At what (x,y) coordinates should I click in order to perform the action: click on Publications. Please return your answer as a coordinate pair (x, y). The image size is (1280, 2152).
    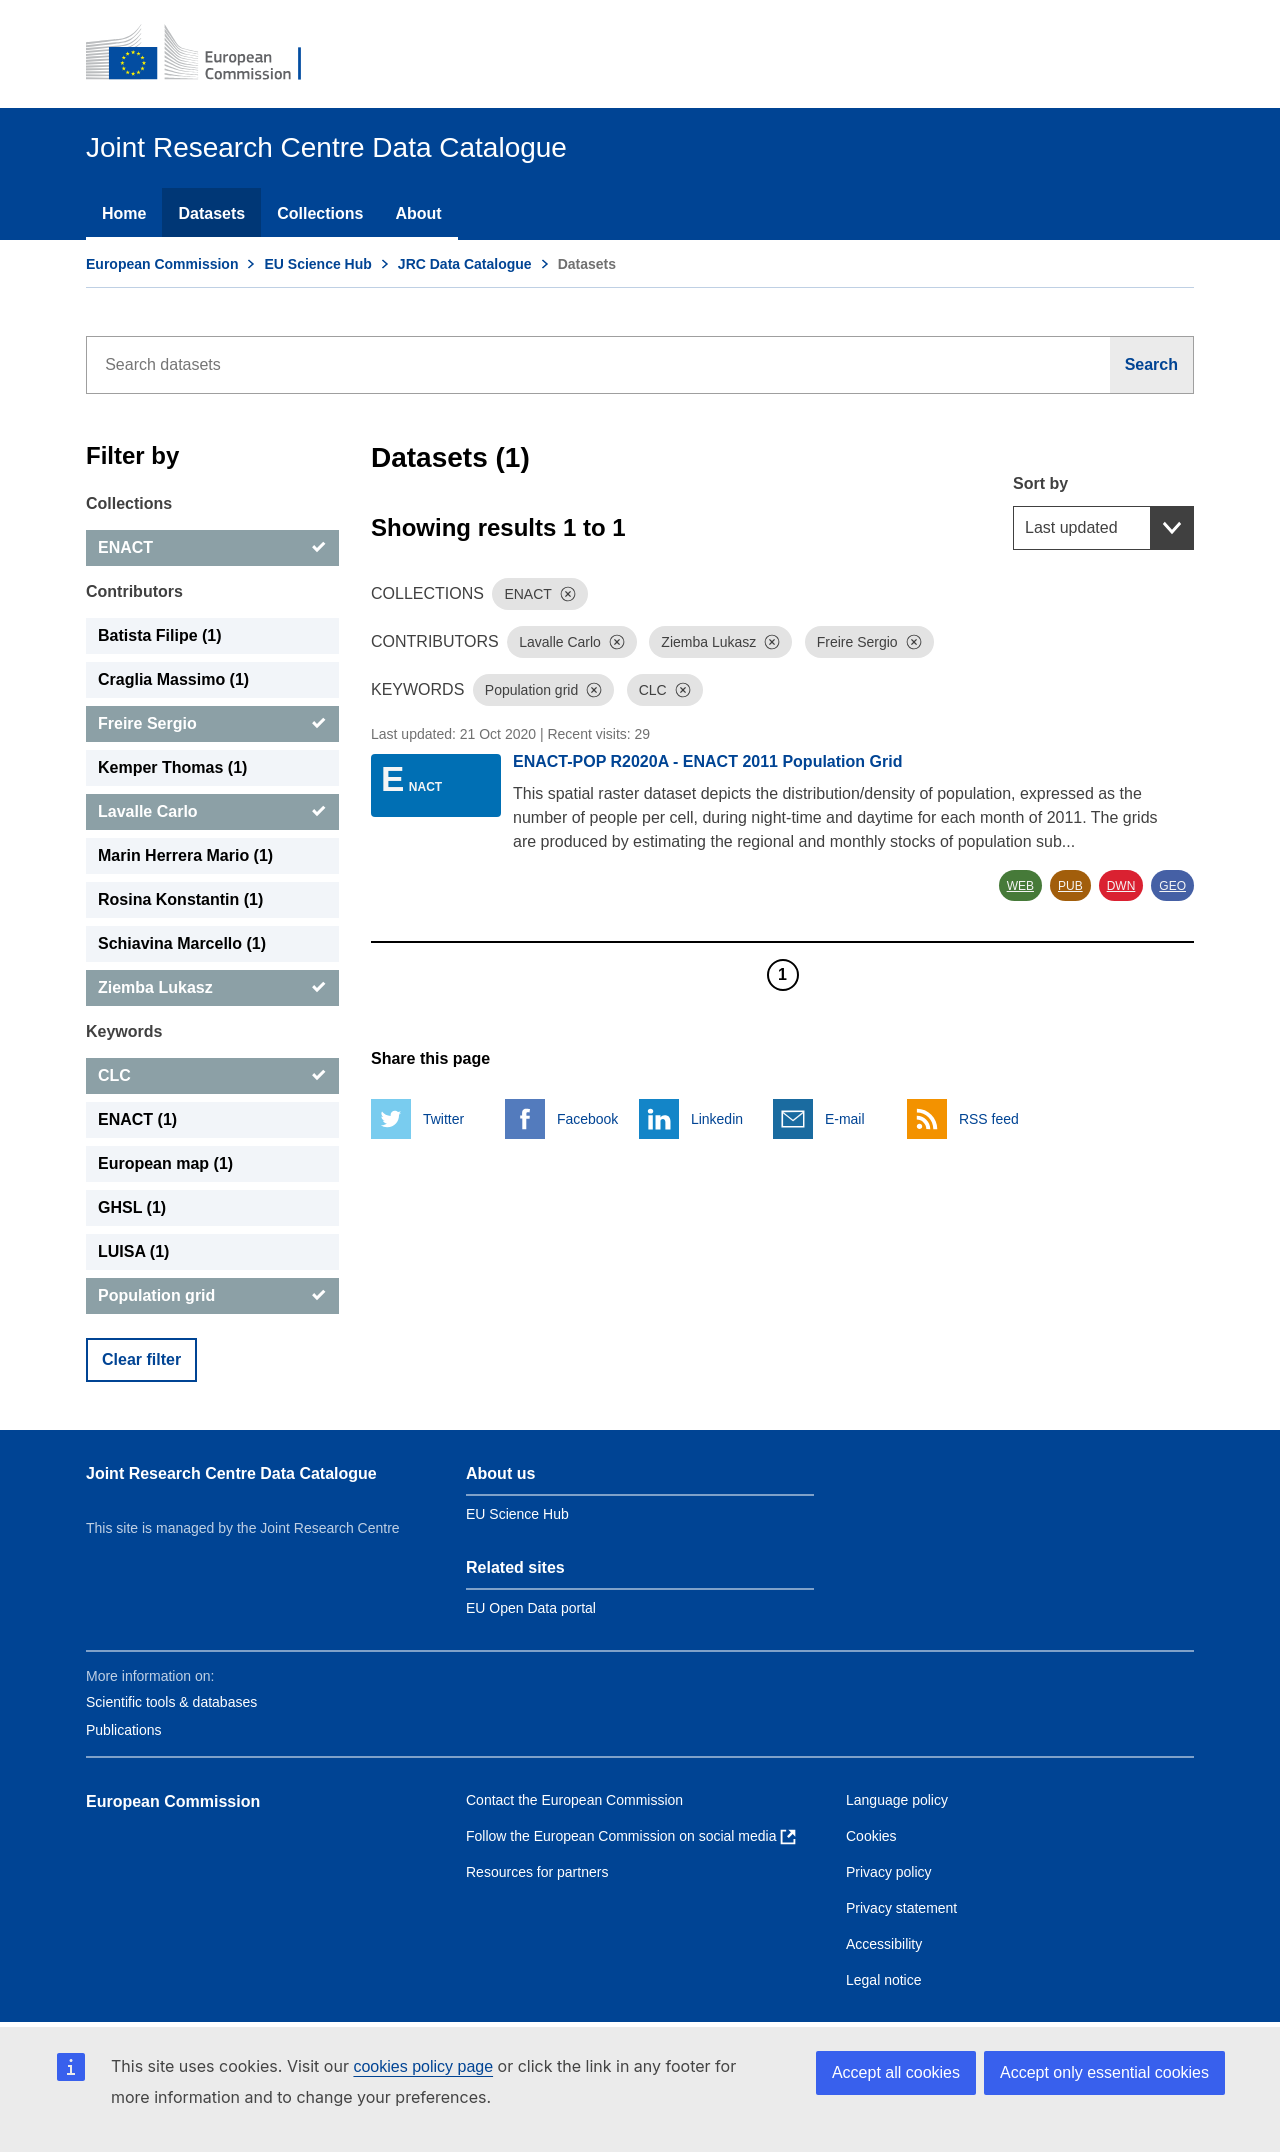
    Looking at the image, I should click on (124, 1730).